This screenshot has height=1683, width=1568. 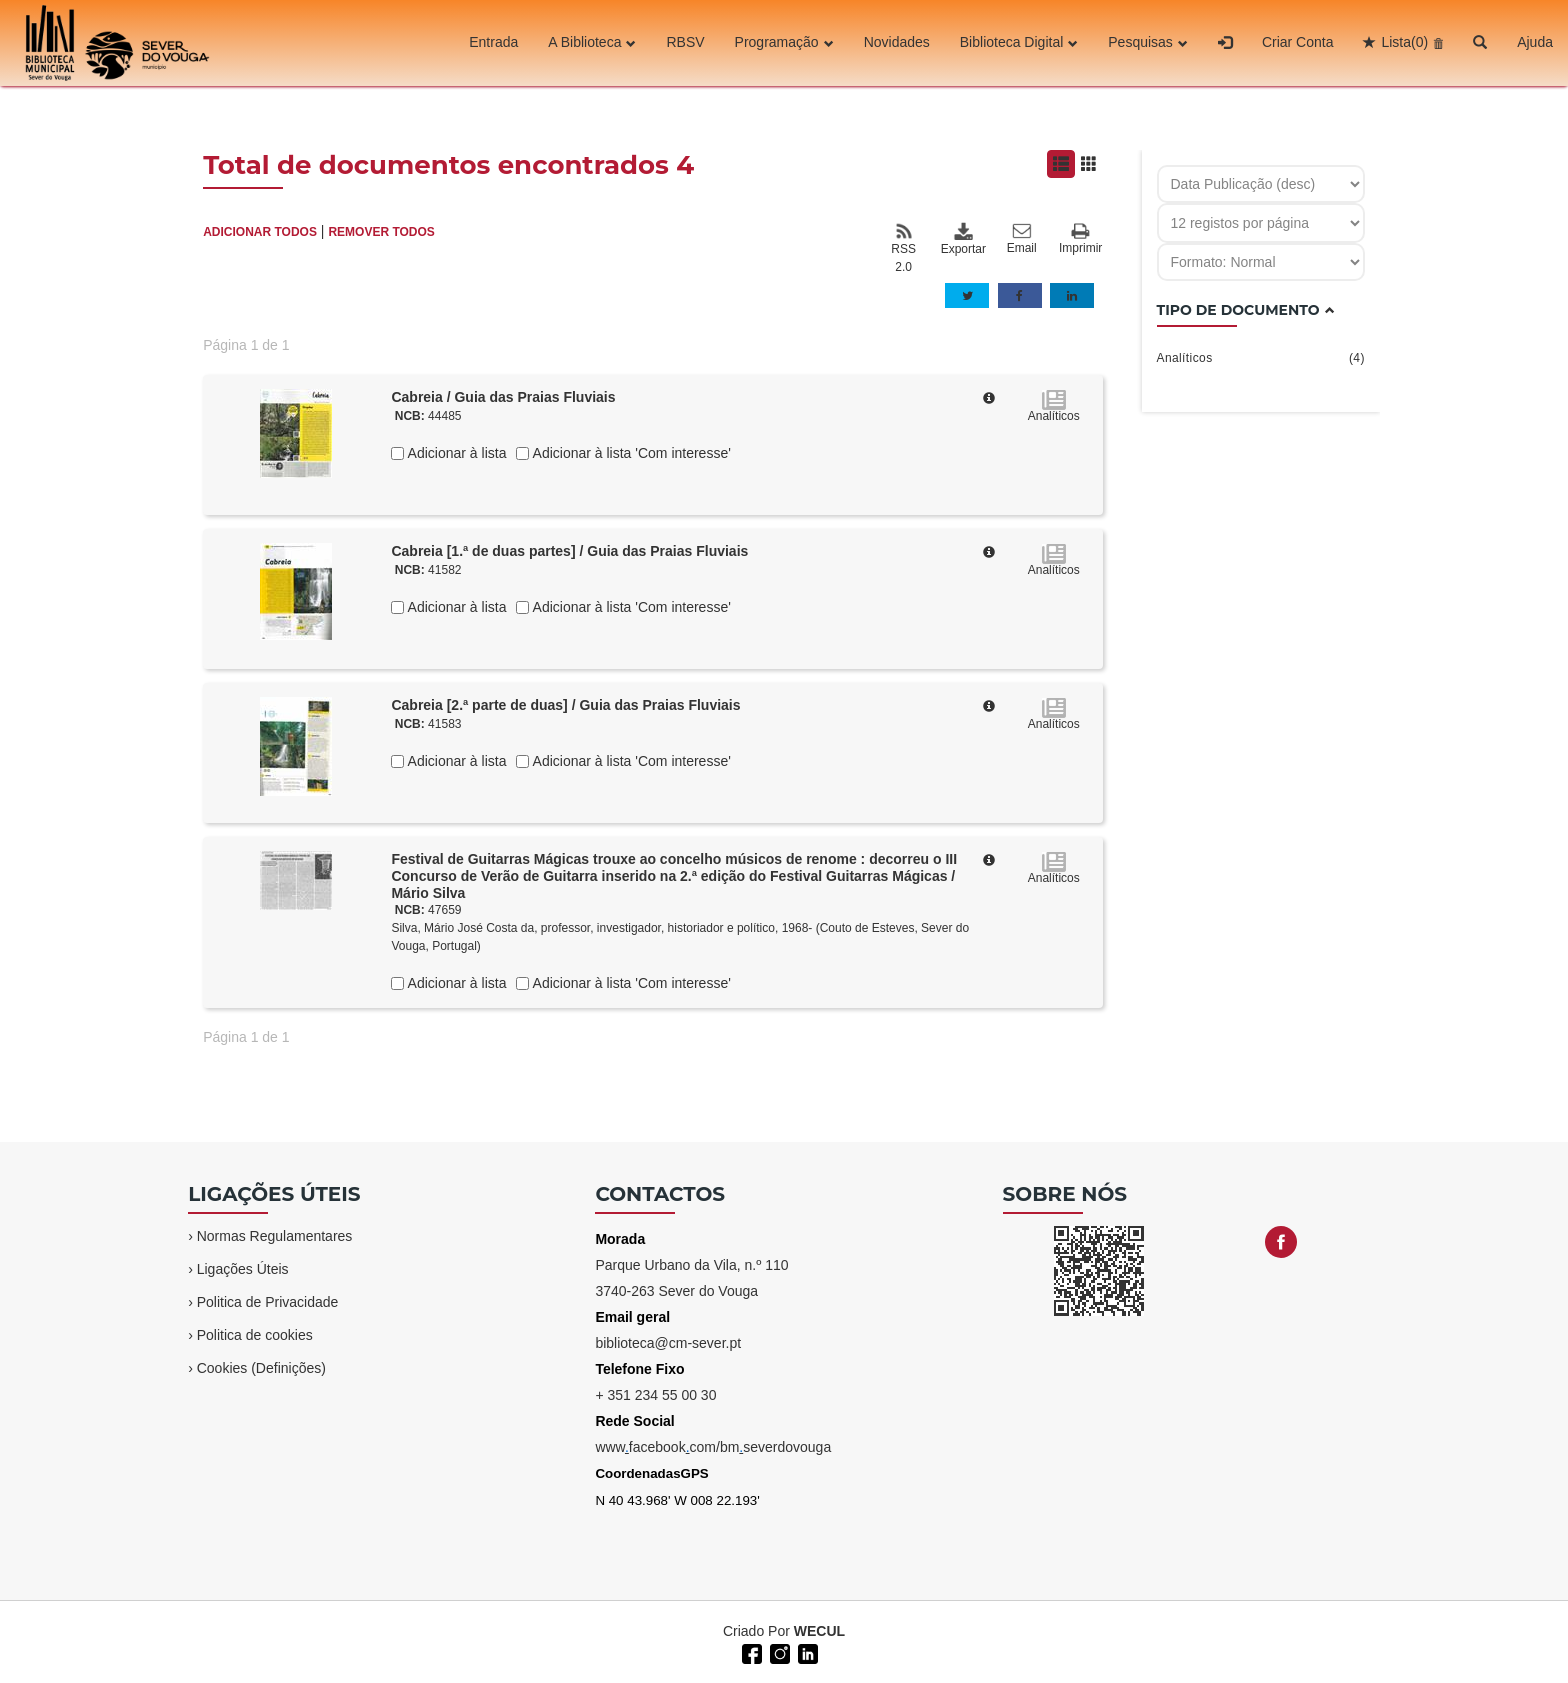 I want to click on ADICIONAR TODOS, so click(x=260, y=232).